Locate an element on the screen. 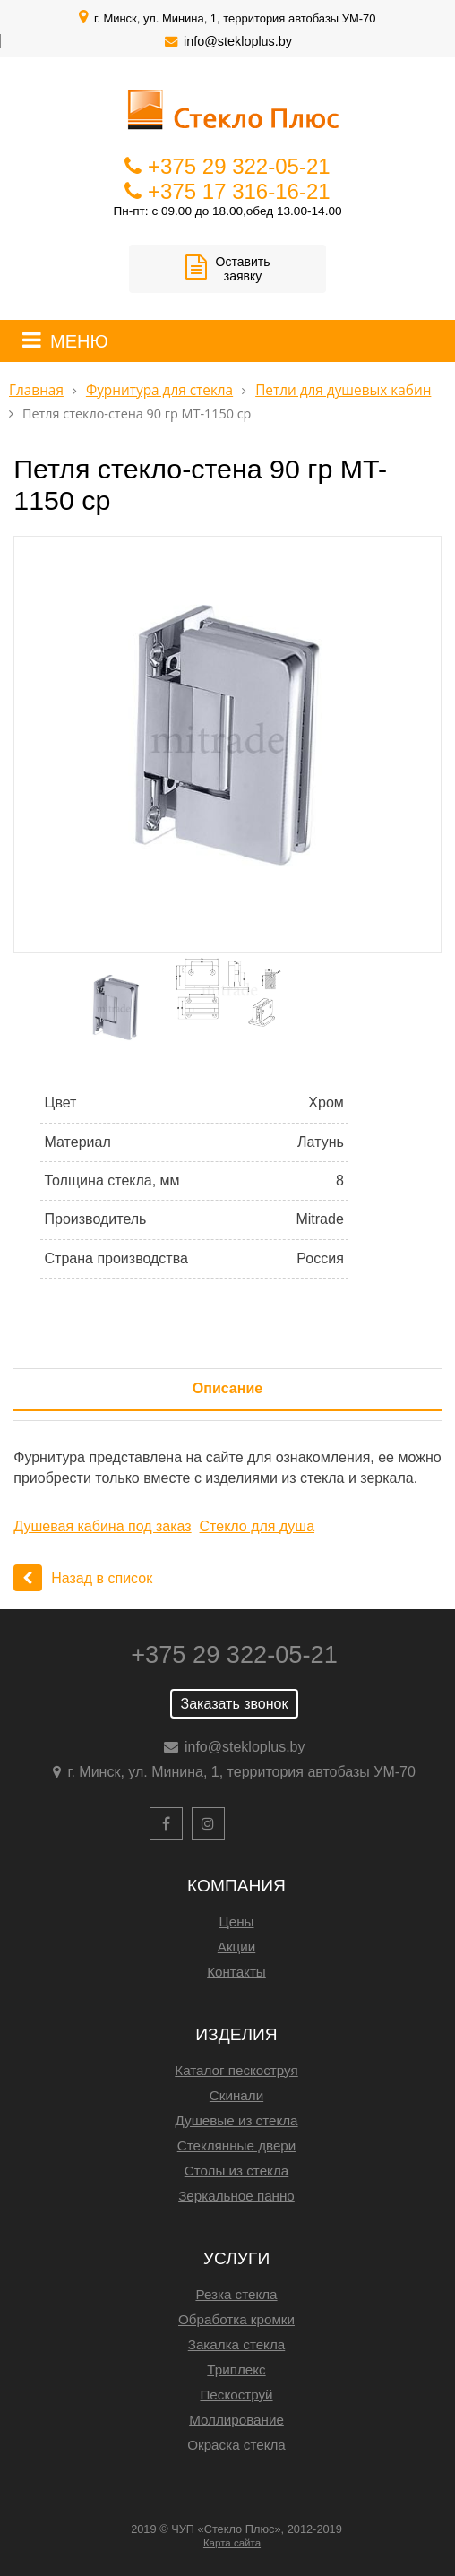 This screenshot has width=455, height=2576. Оставить заявку is located at coordinates (227, 268).